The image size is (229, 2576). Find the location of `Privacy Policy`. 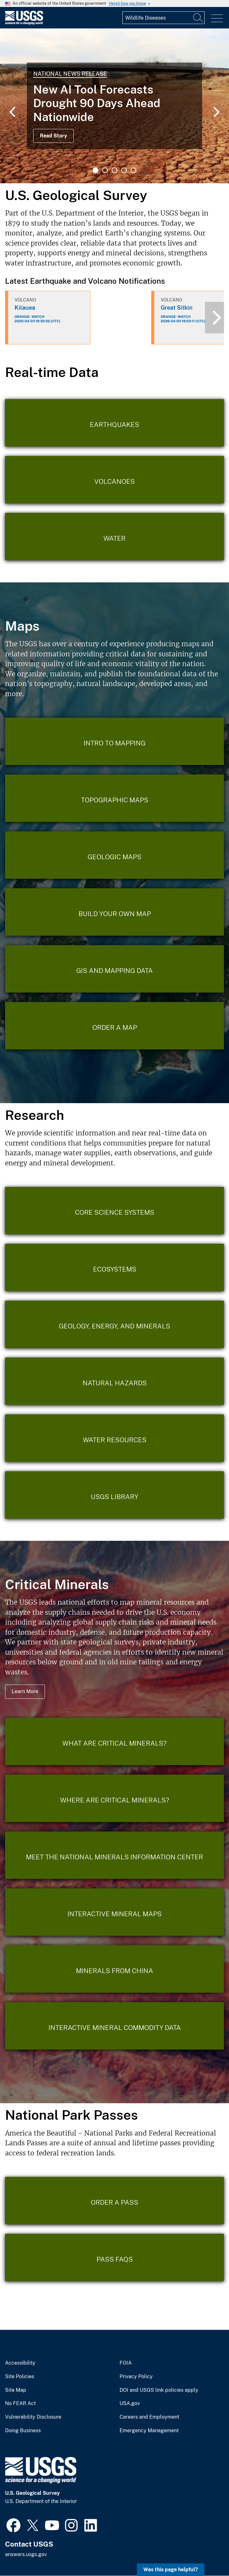

Privacy Policy is located at coordinates (136, 2376).